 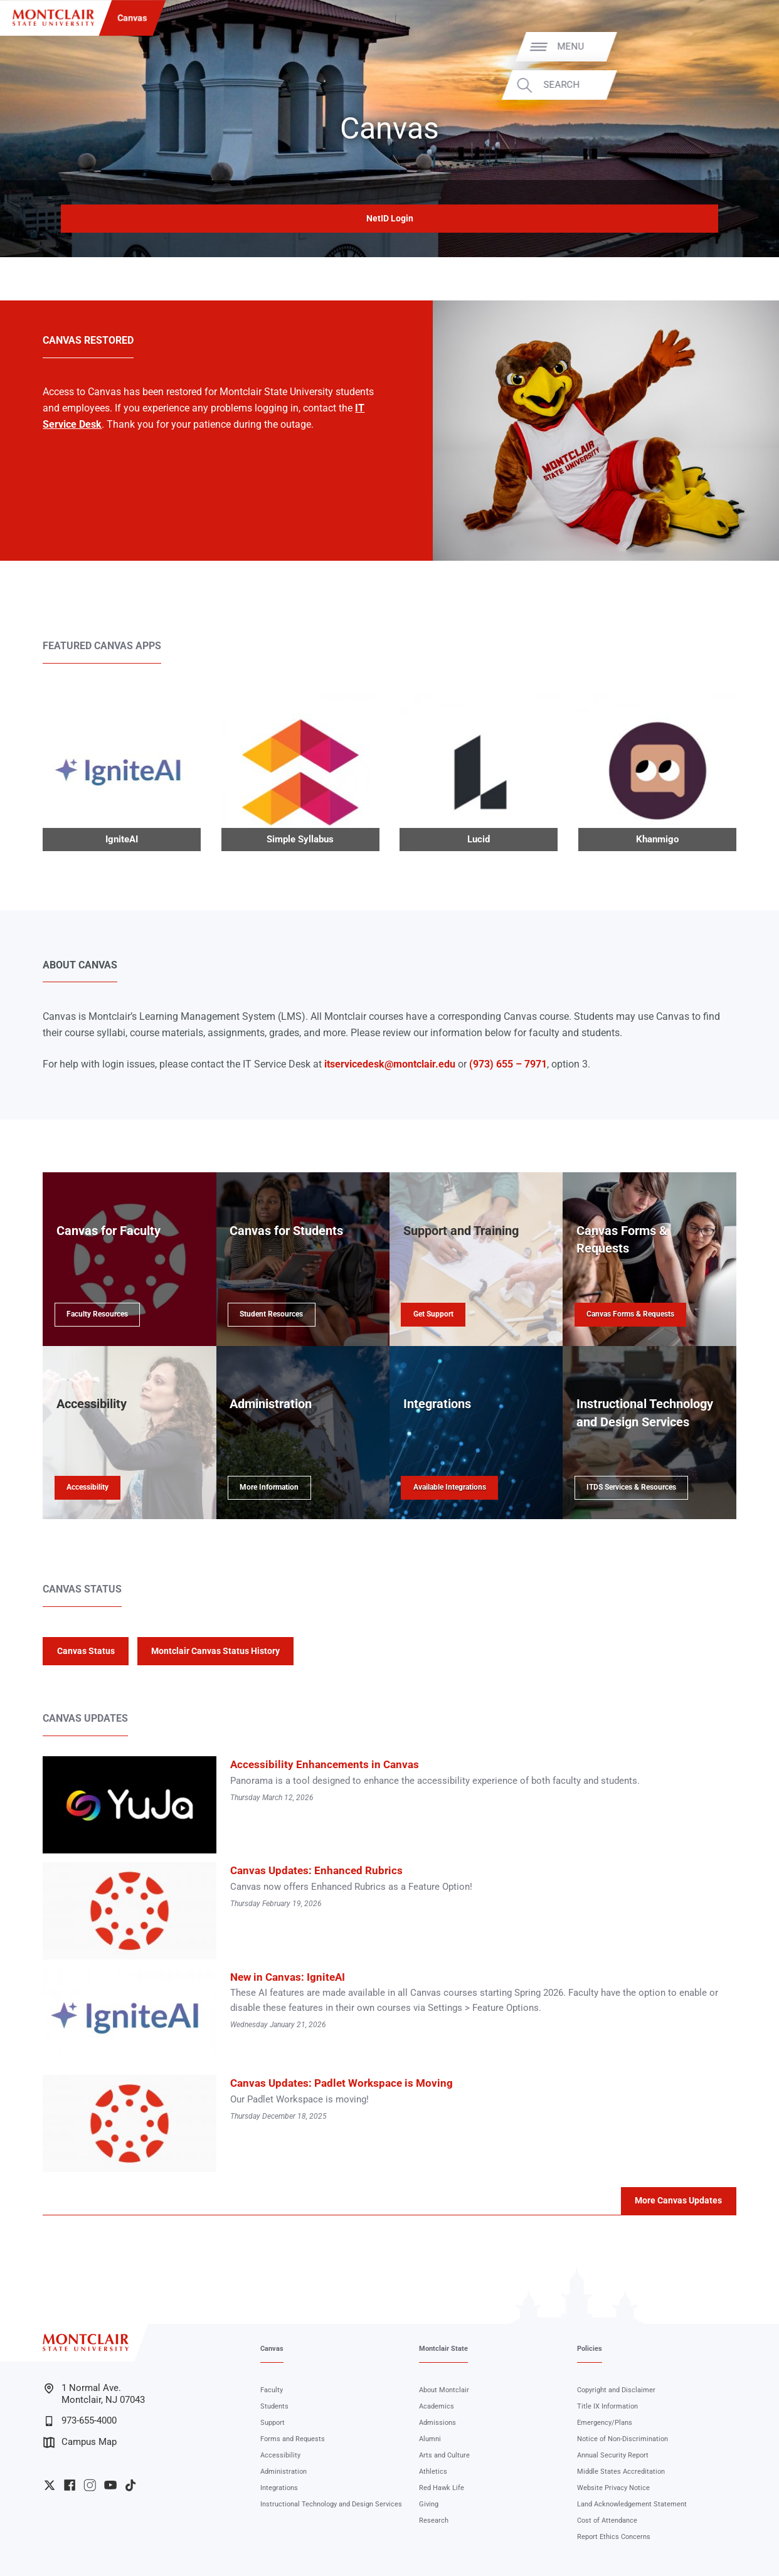 I want to click on Forms and Requests, so click(x=292, y=2439).